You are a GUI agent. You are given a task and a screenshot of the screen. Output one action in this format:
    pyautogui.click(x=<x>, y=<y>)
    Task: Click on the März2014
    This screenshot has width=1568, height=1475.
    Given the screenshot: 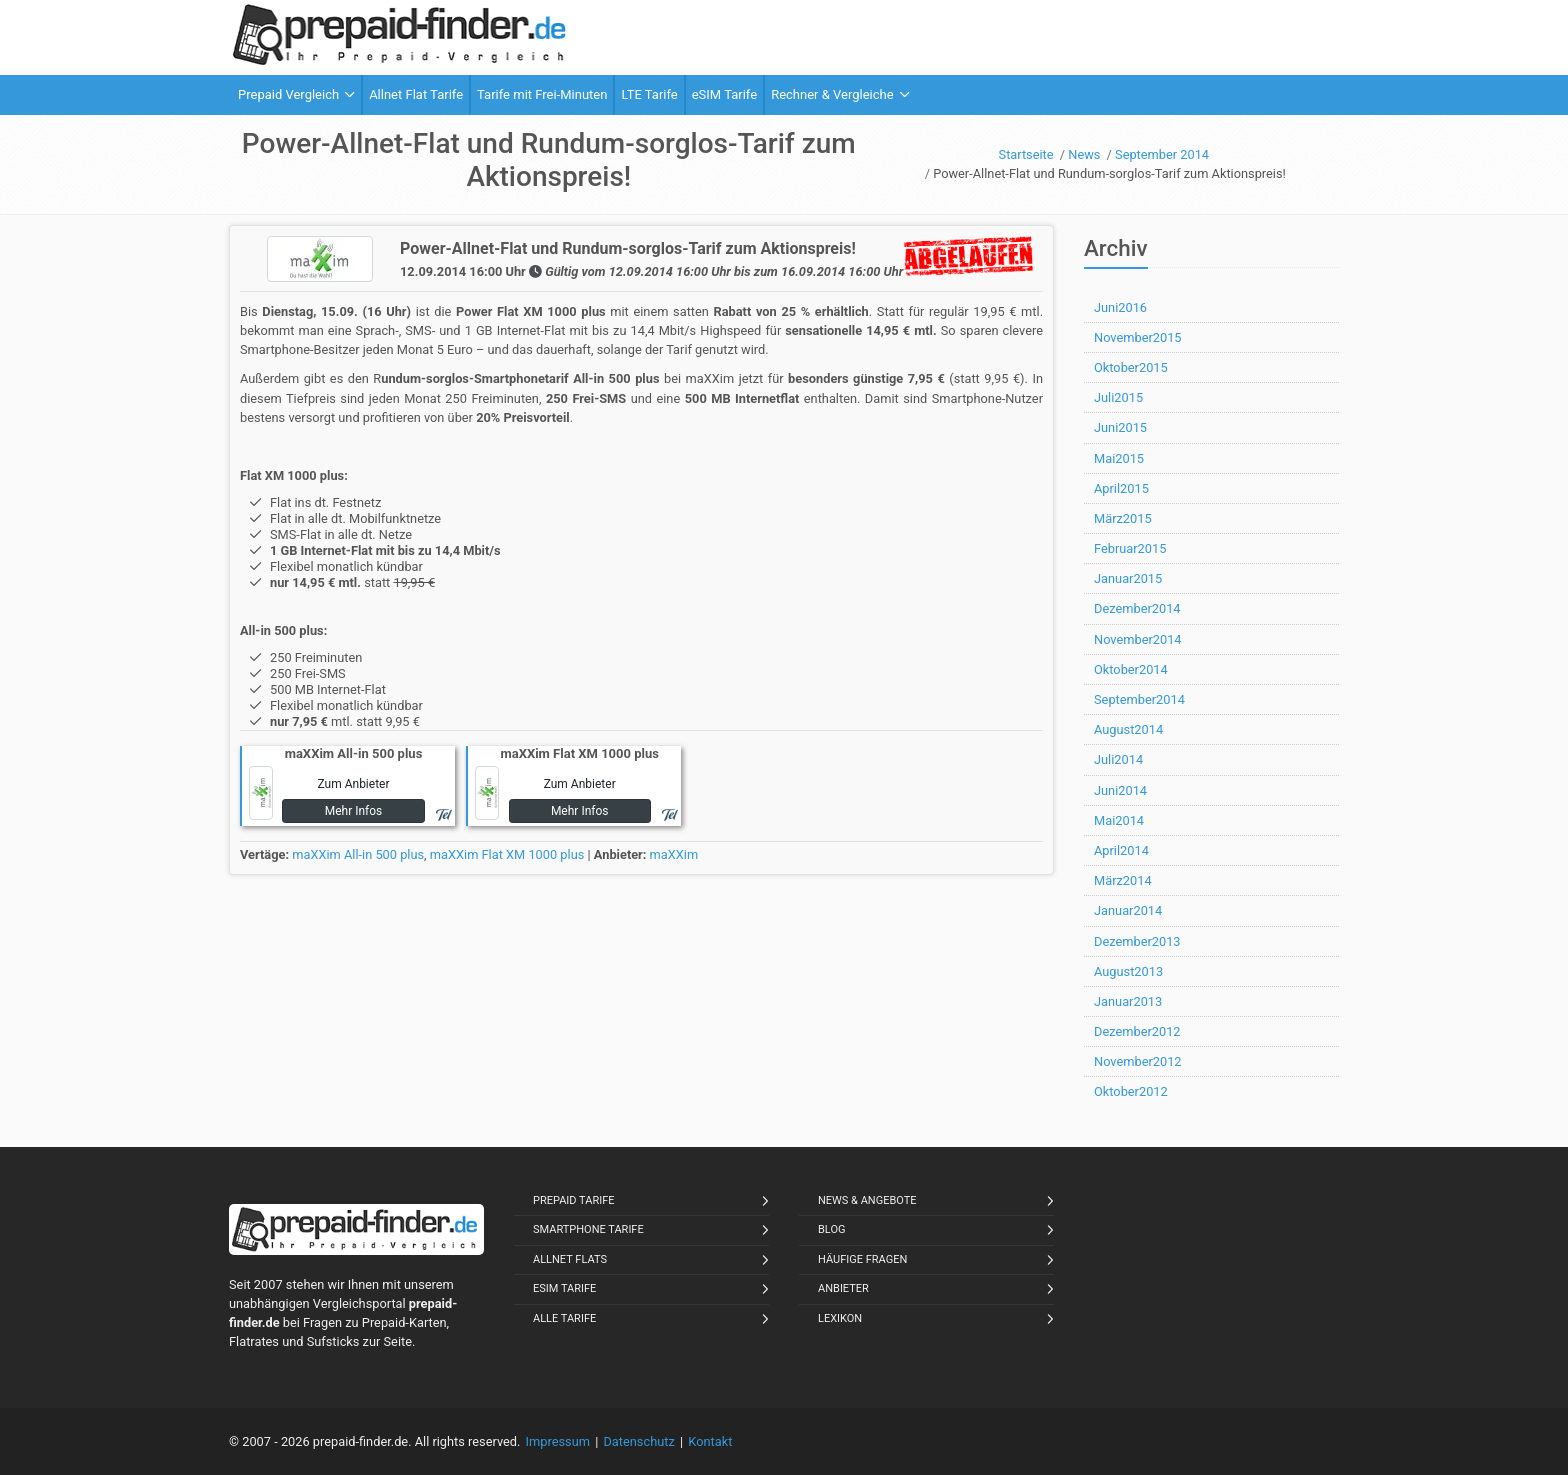 What is the action you would take?
    pyautogui.click(x=1123, y=880)
    